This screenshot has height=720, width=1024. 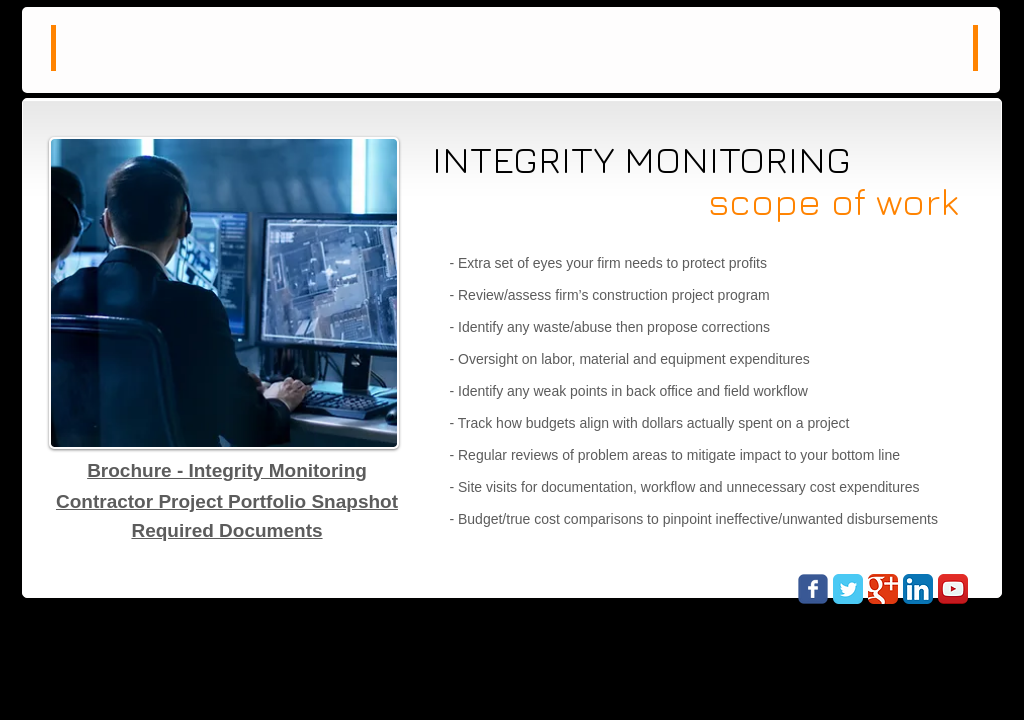 What do you see at coordinates (953, 589) in the screenshot?
I see `[YouTube App Icon]` at bounding box center [953, 589].